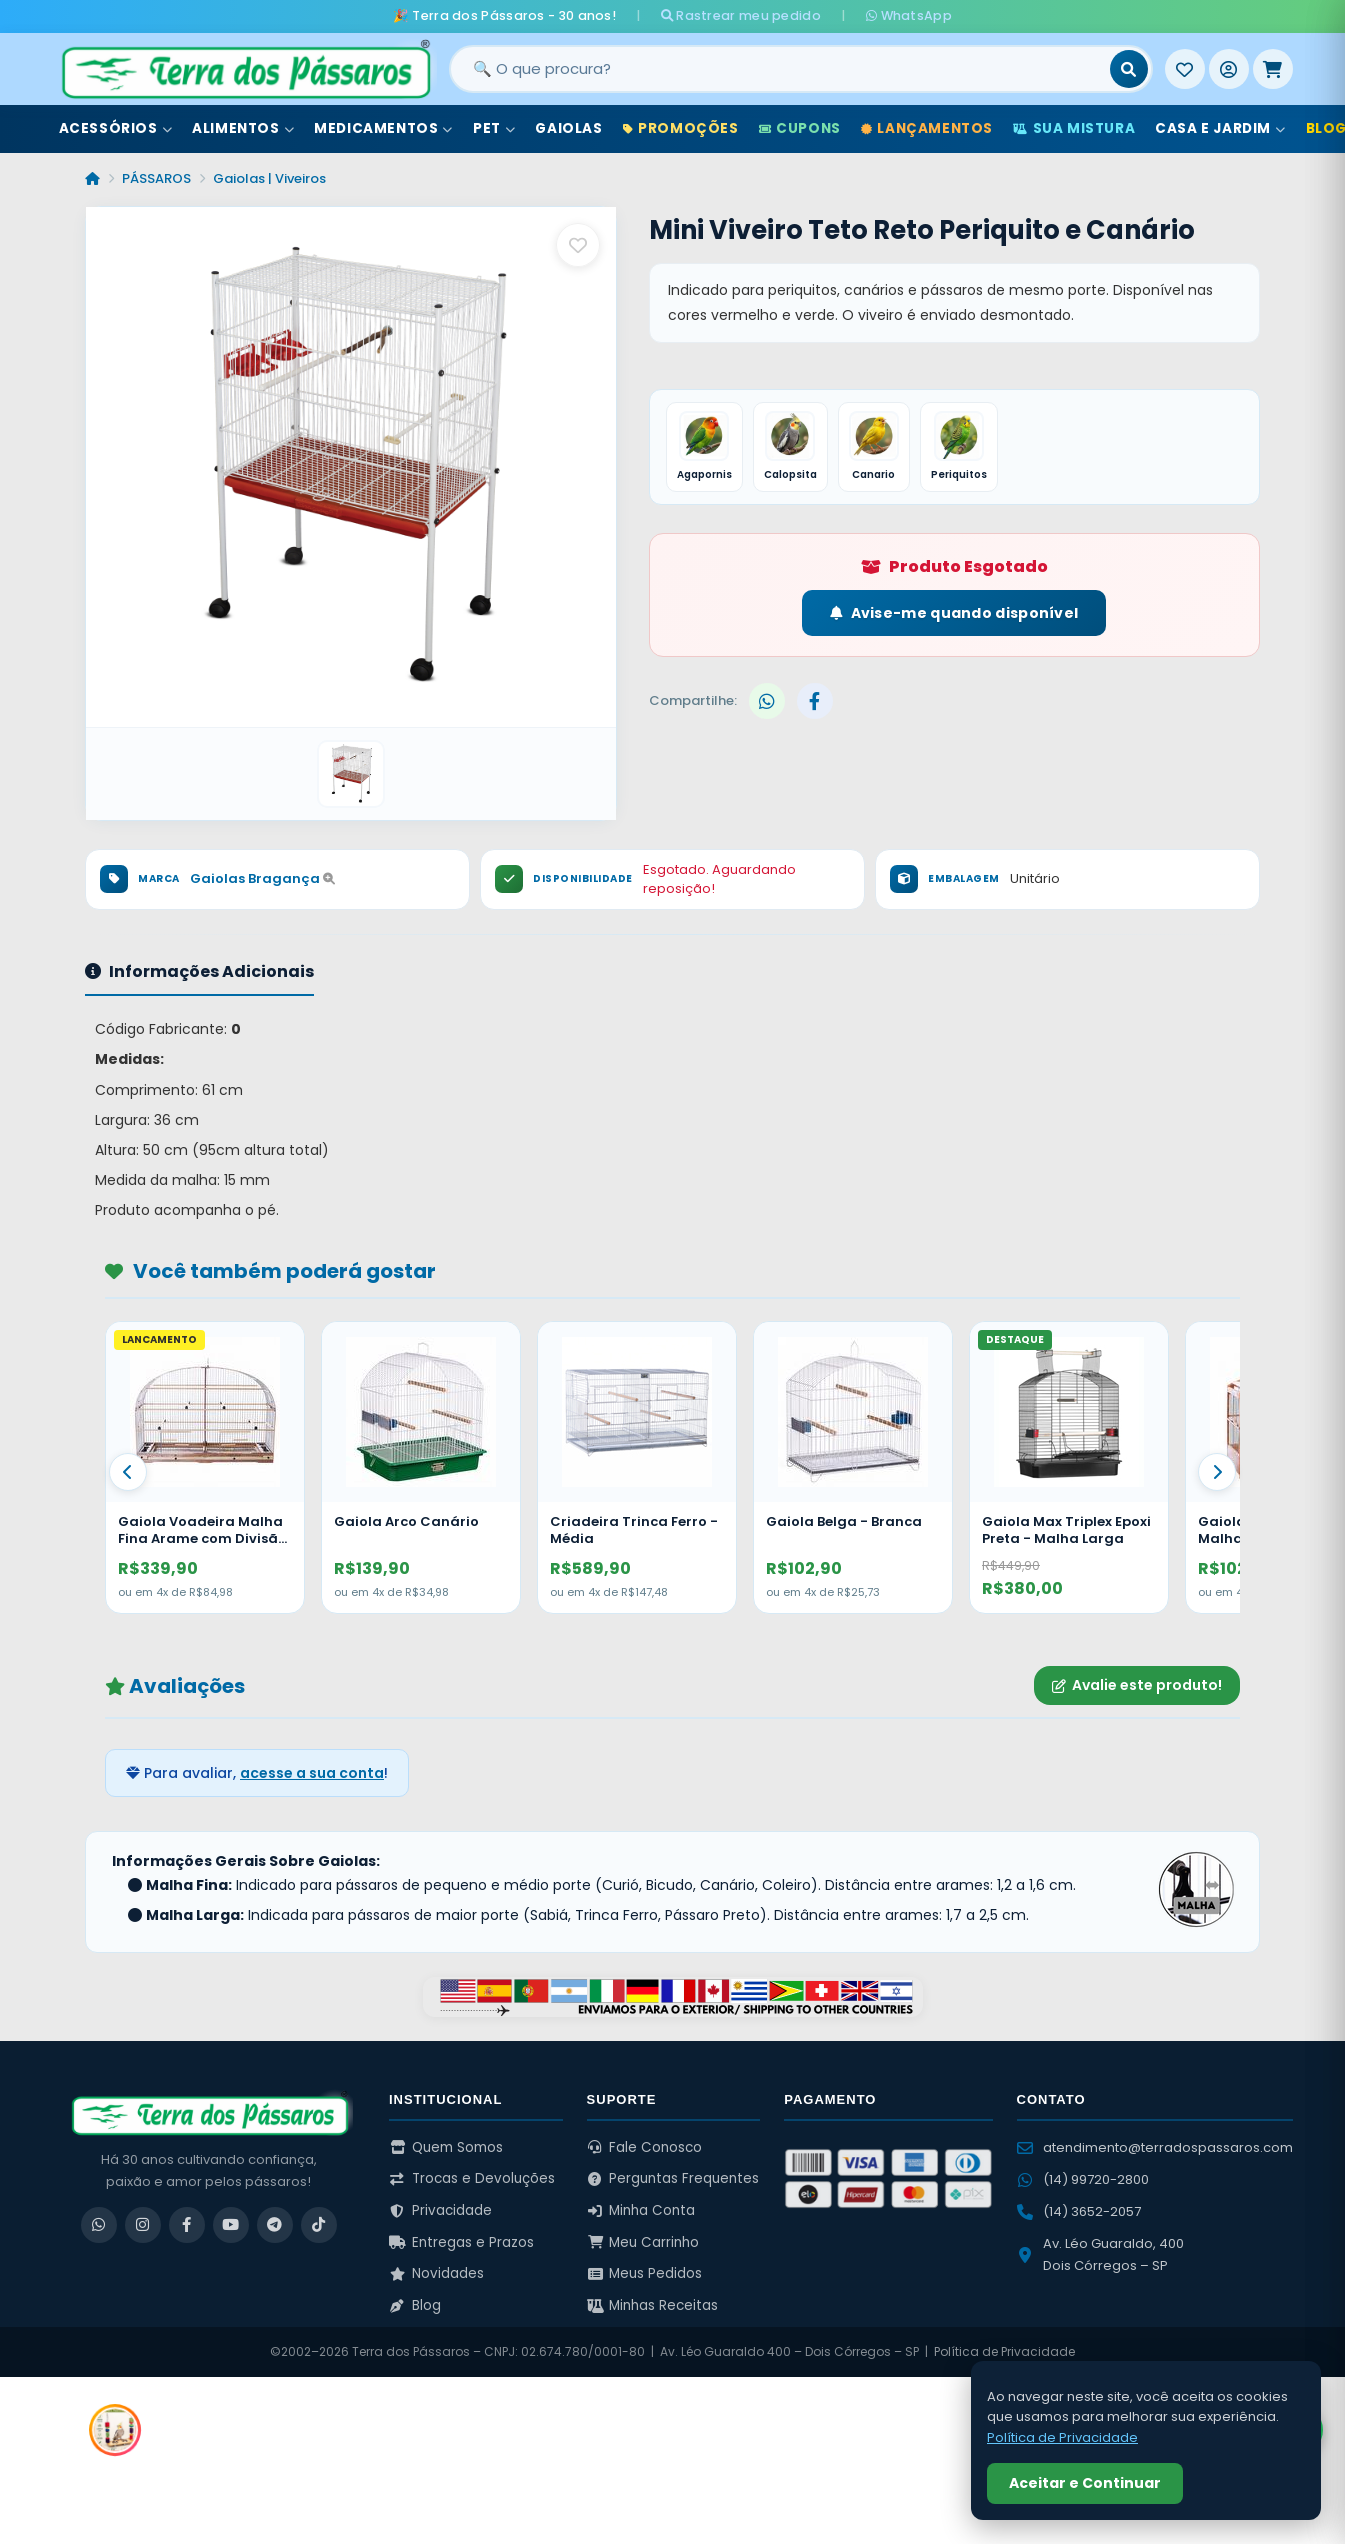 The image size is (1345, 2544). I want to click on Trocas e Devoluções, so click(472, 2178).